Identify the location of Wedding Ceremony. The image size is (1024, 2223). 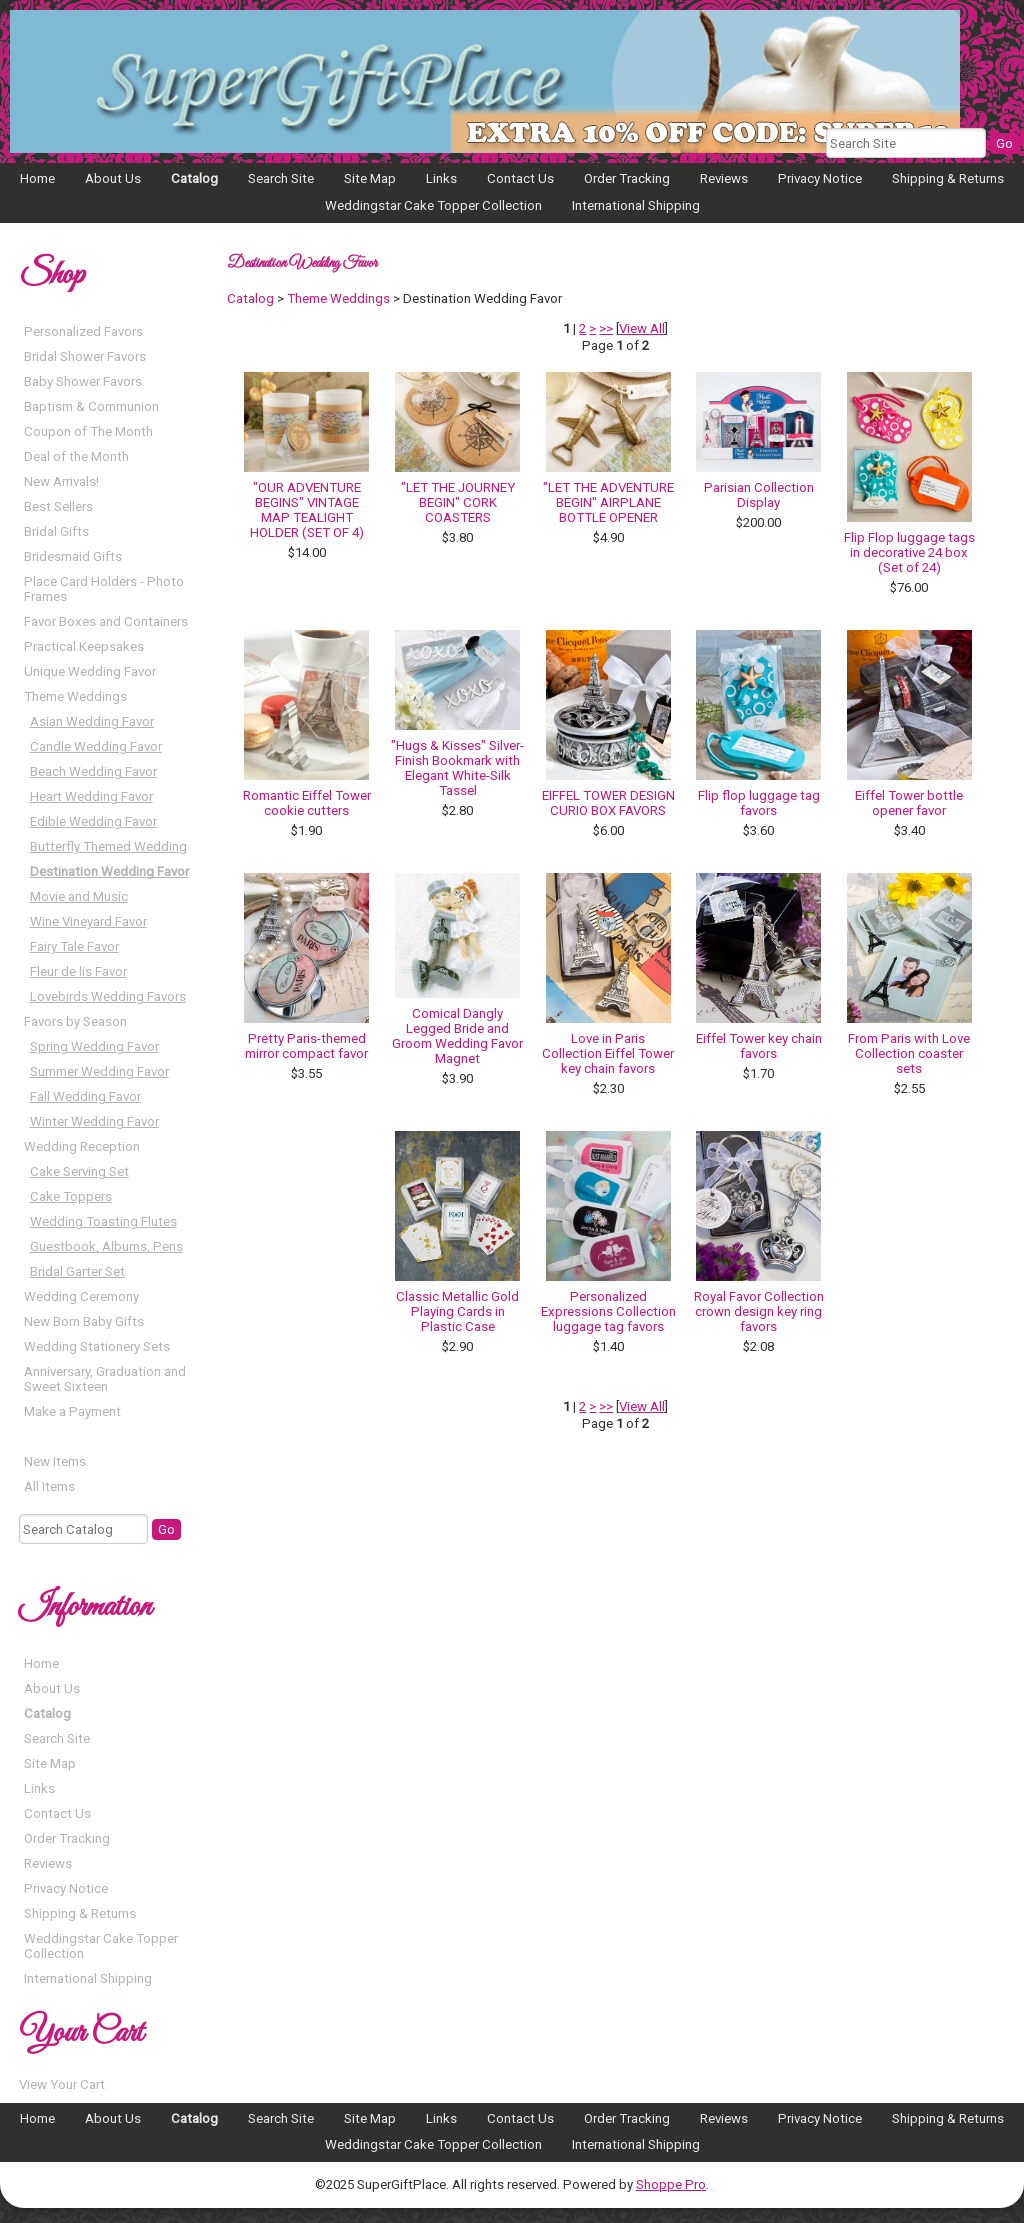
(81, 1296).